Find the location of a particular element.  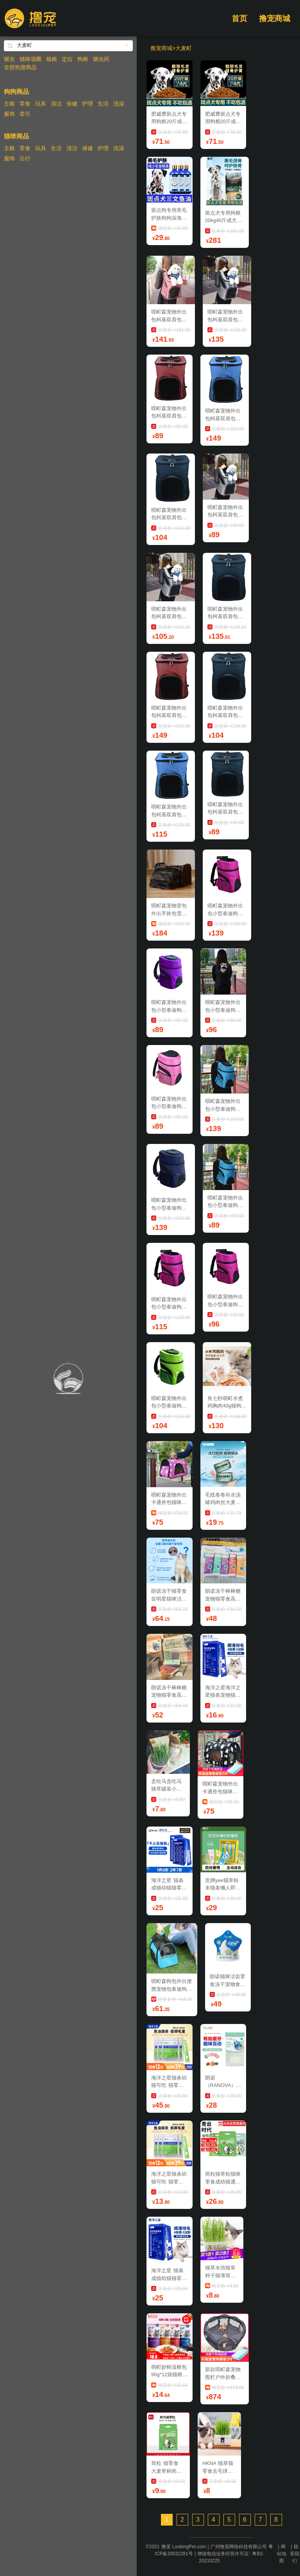

大麦町 is located at coordinates (183, 48).